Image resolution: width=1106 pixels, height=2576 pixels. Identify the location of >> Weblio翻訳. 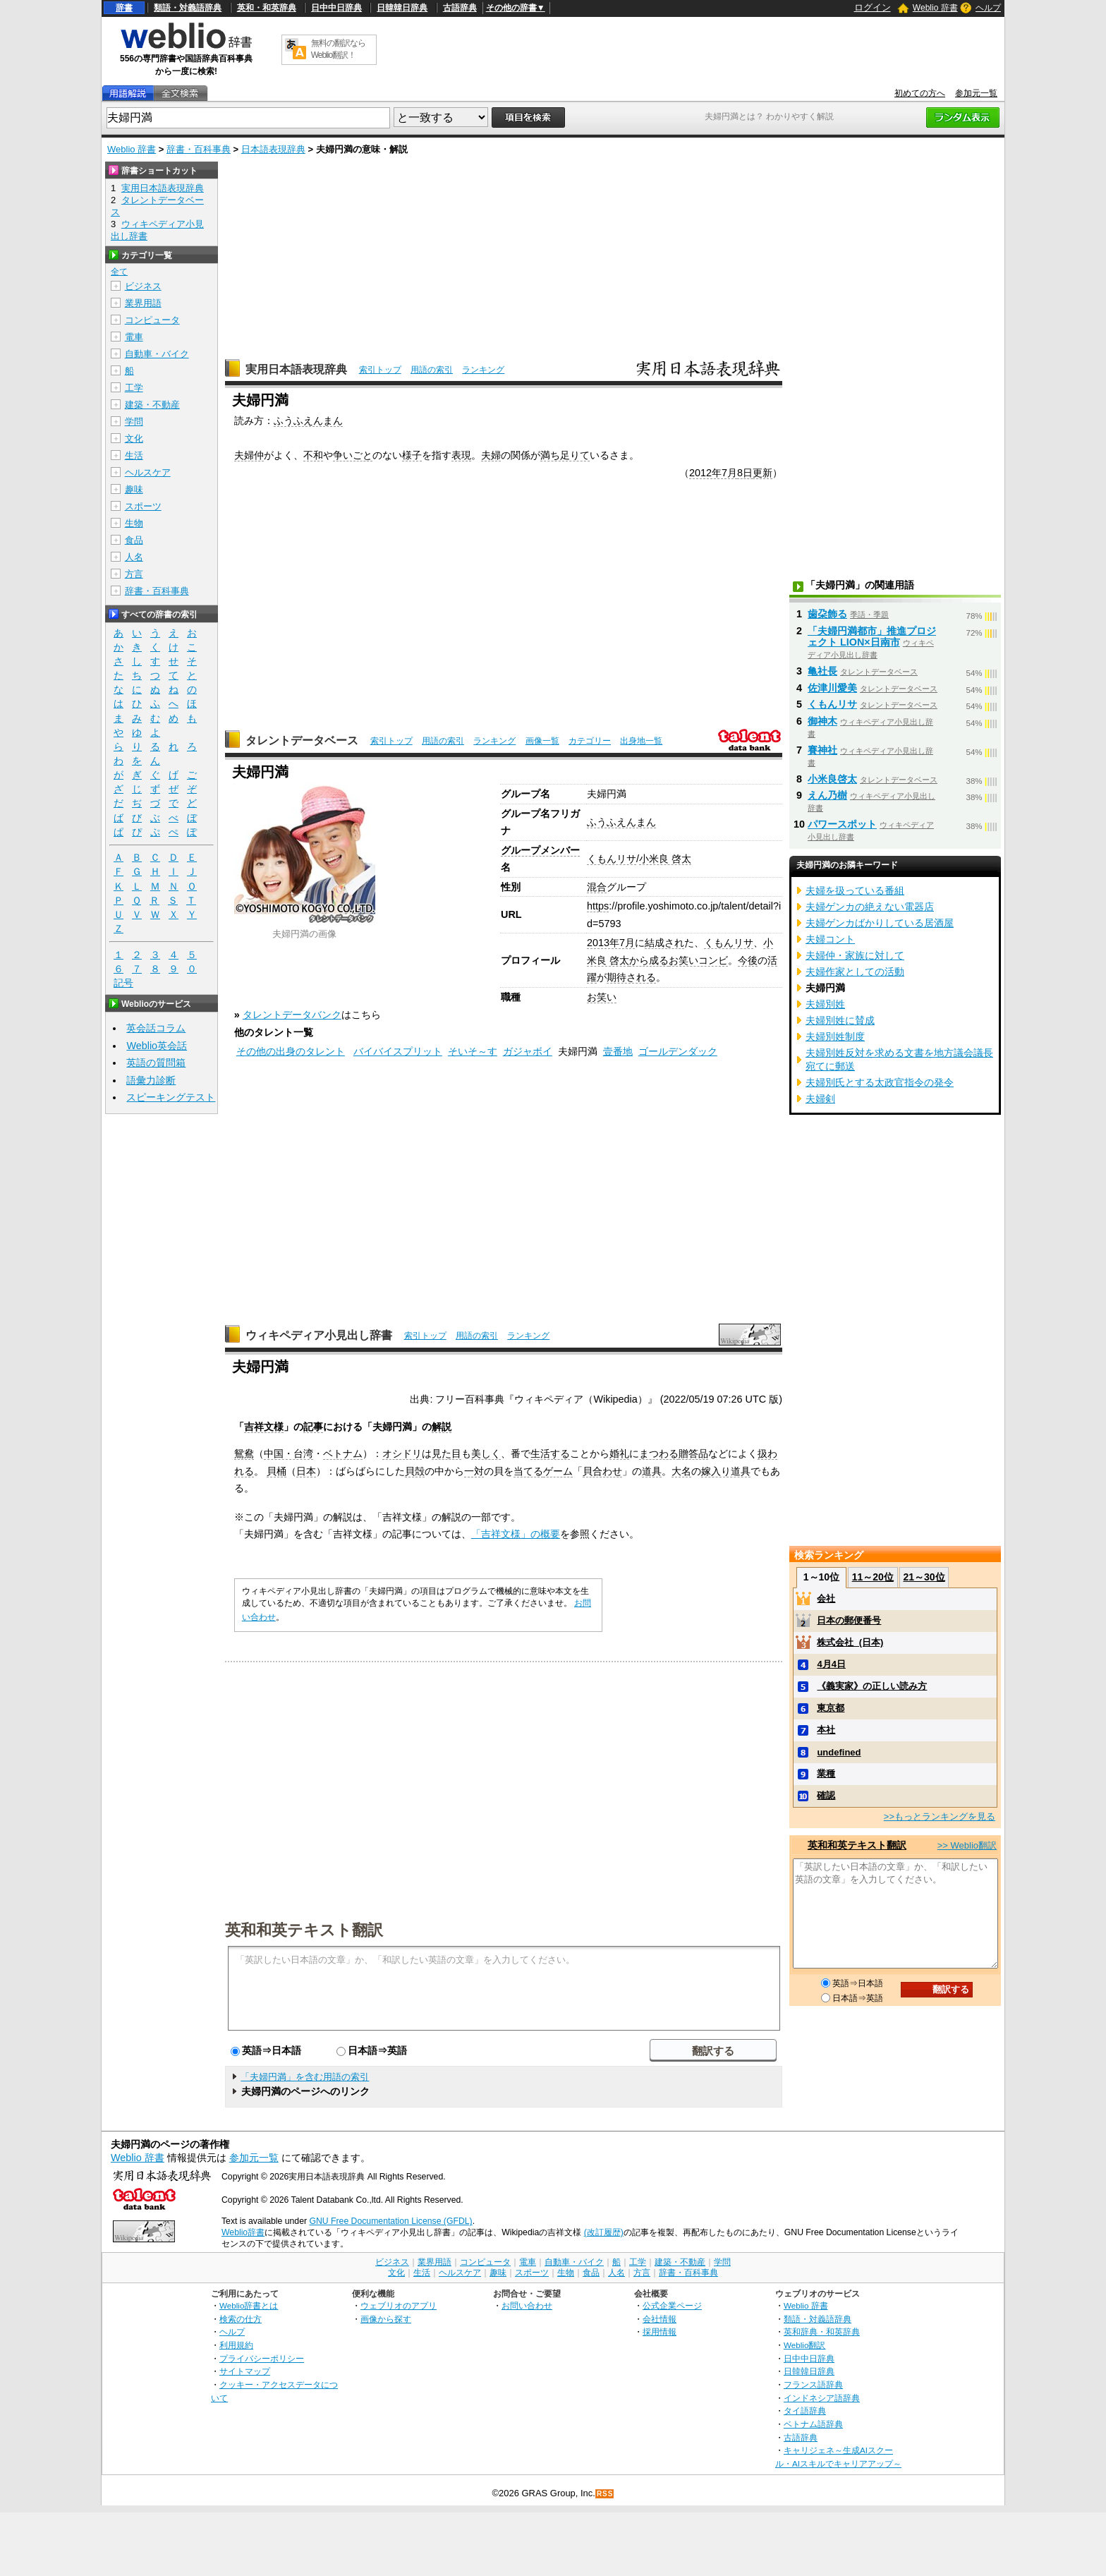
(967, 1845).